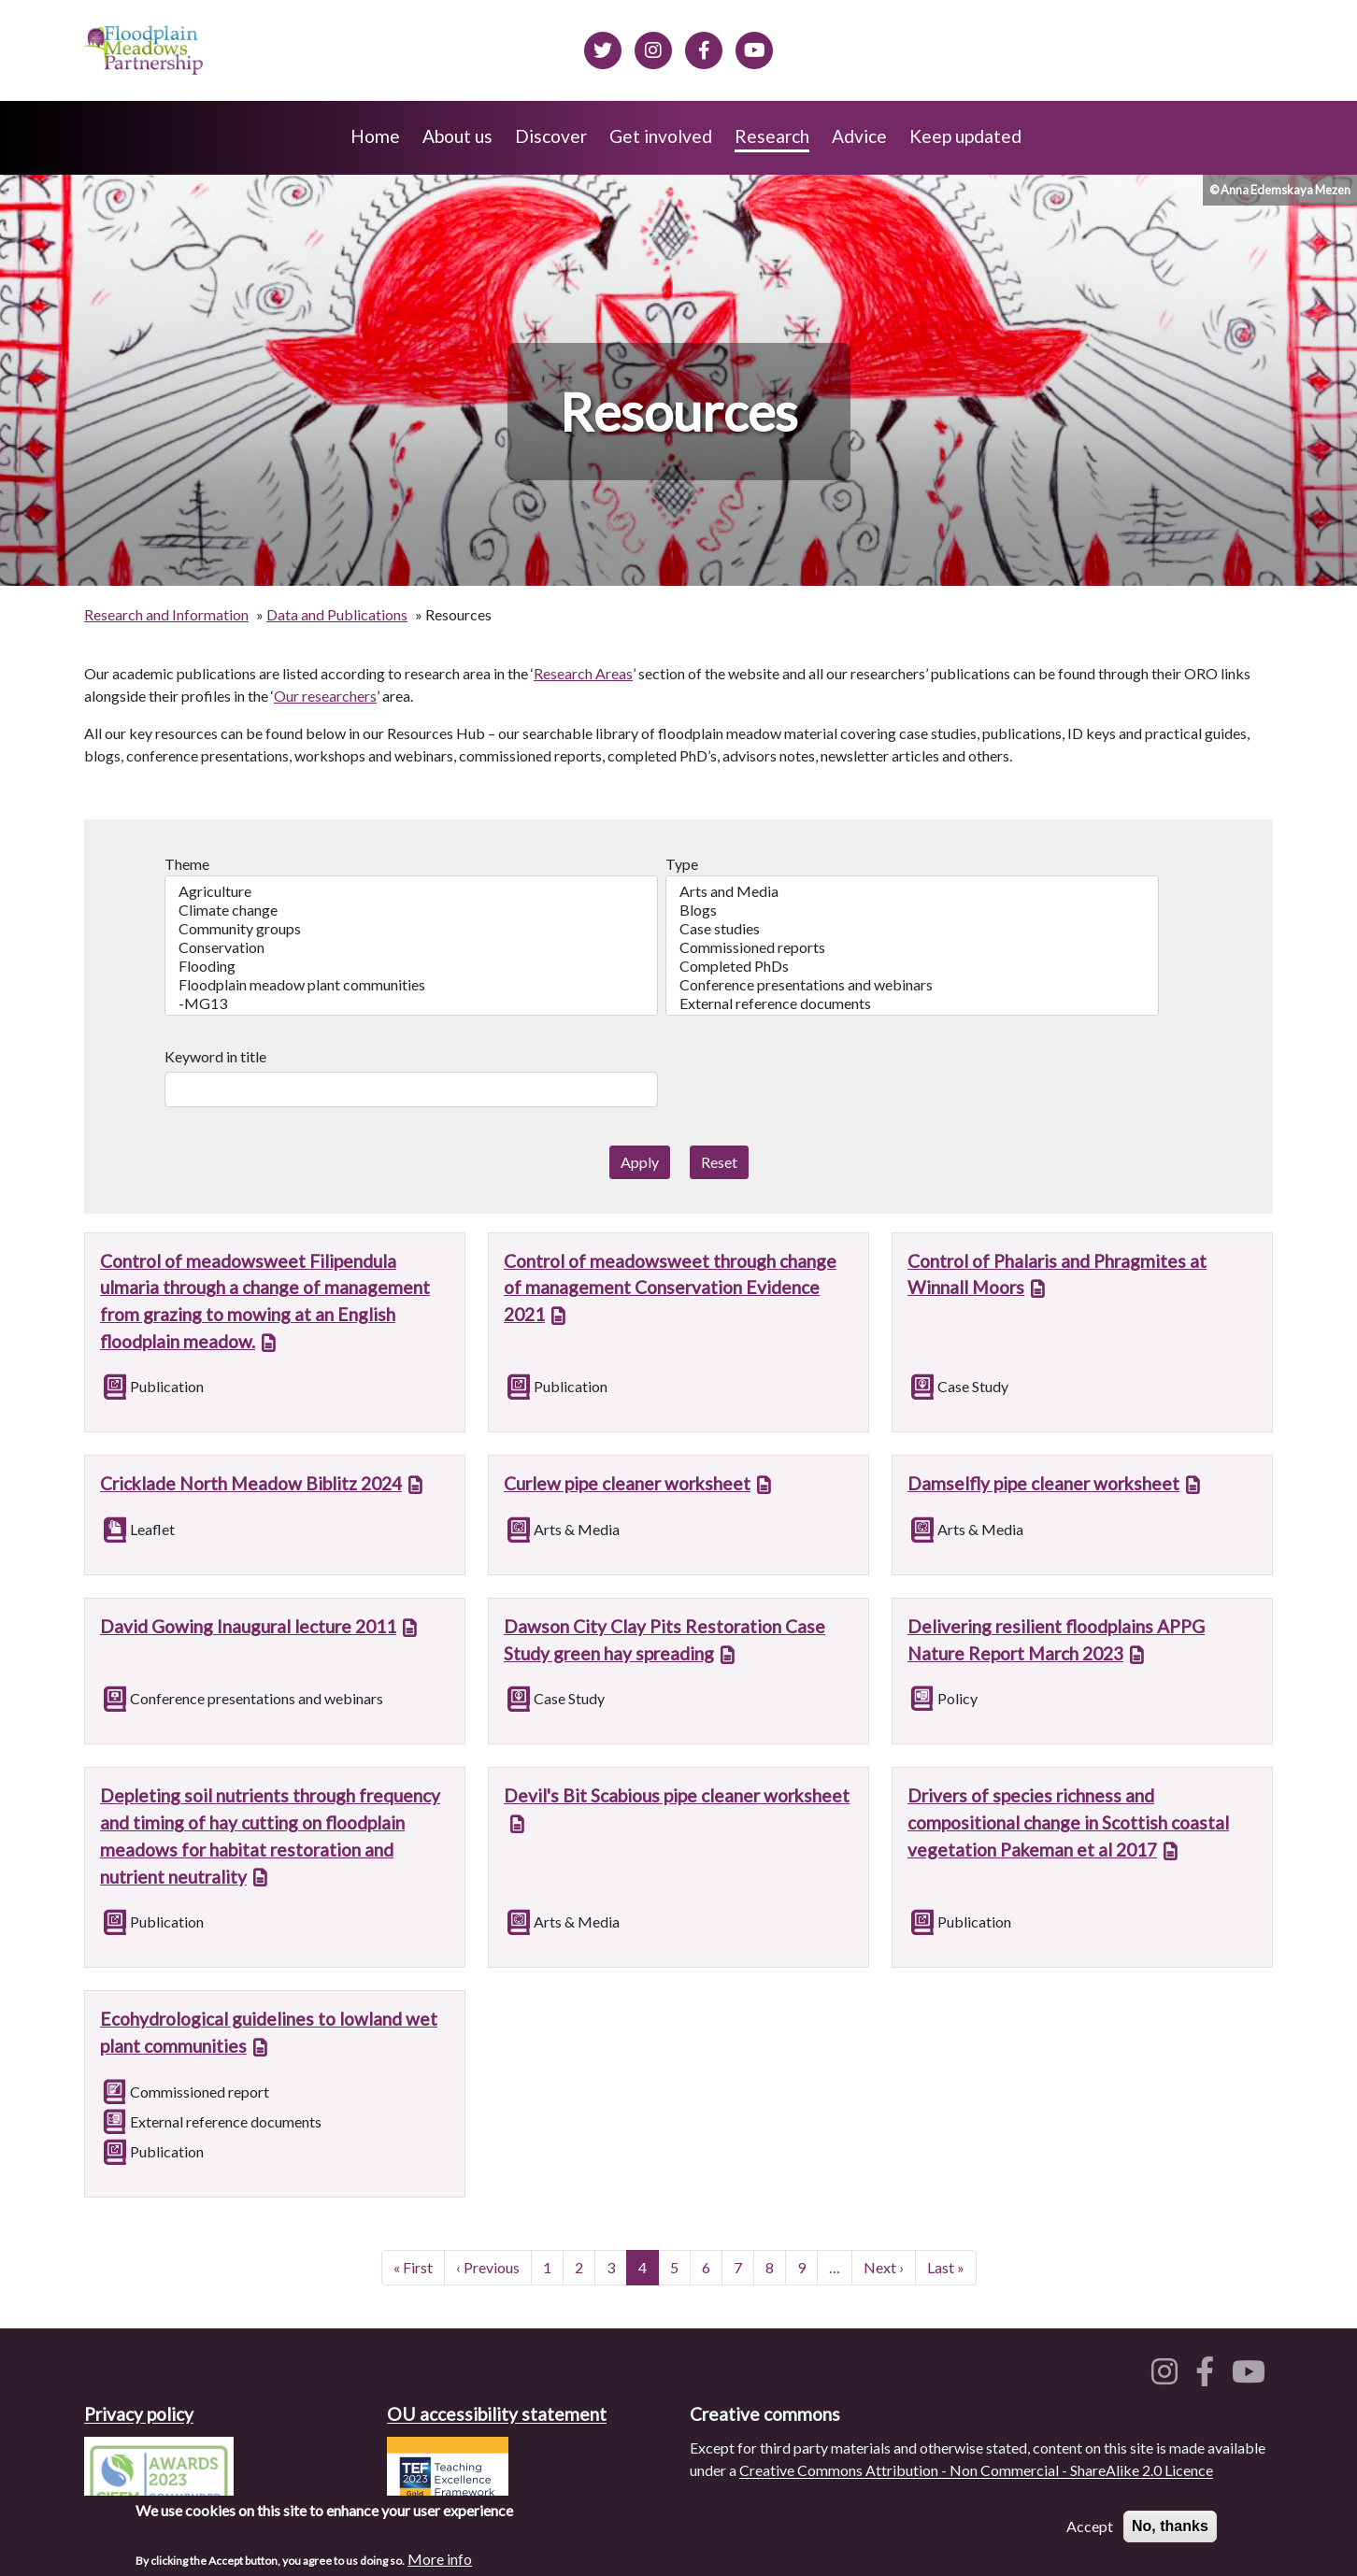 The height and width of the screenshot is (2576, 1357). Describe the element at coordinates (583, 673) in the screenshot. I see `Research Areas` at that location.